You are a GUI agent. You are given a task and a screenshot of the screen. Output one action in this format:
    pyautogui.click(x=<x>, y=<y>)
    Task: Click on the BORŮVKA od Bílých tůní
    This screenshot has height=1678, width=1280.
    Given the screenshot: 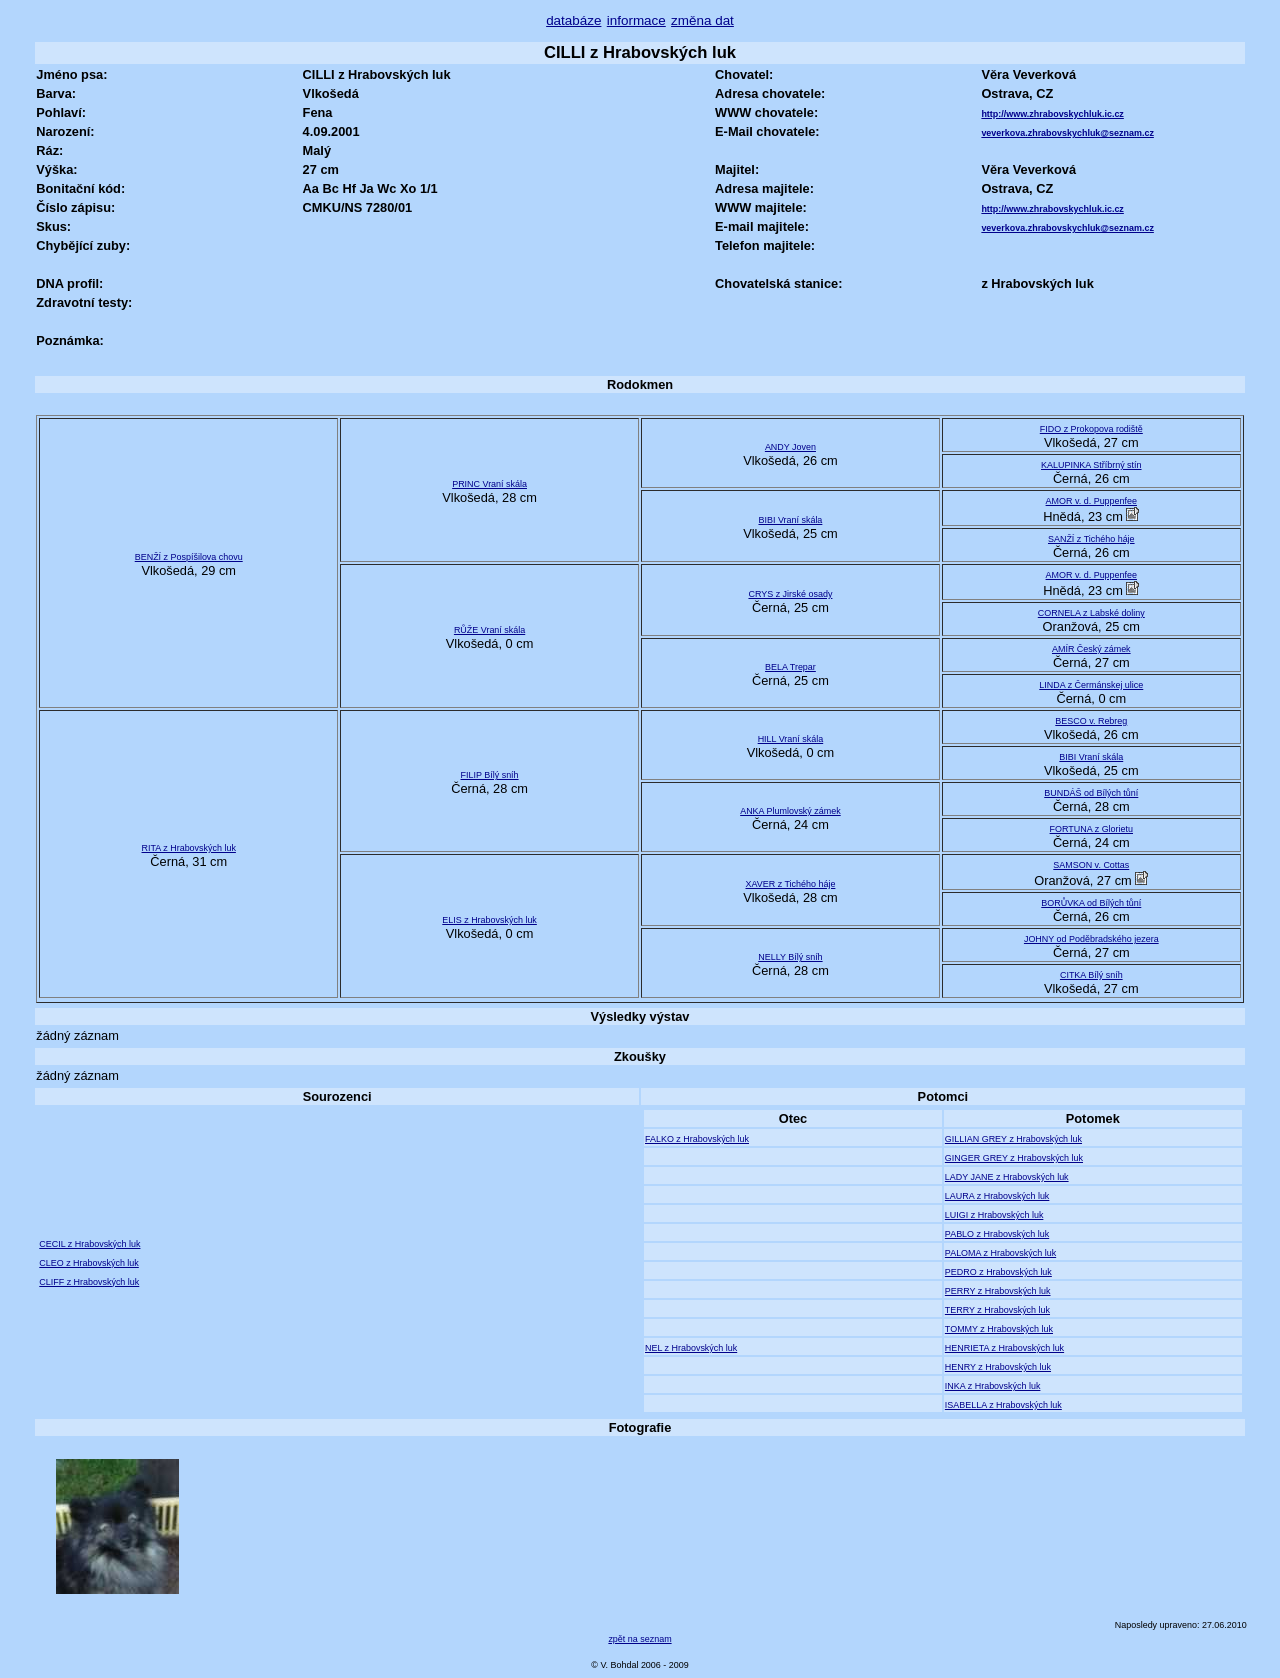 What is the action you would take?
    pyautogui.click(x=1091, y=903)
    